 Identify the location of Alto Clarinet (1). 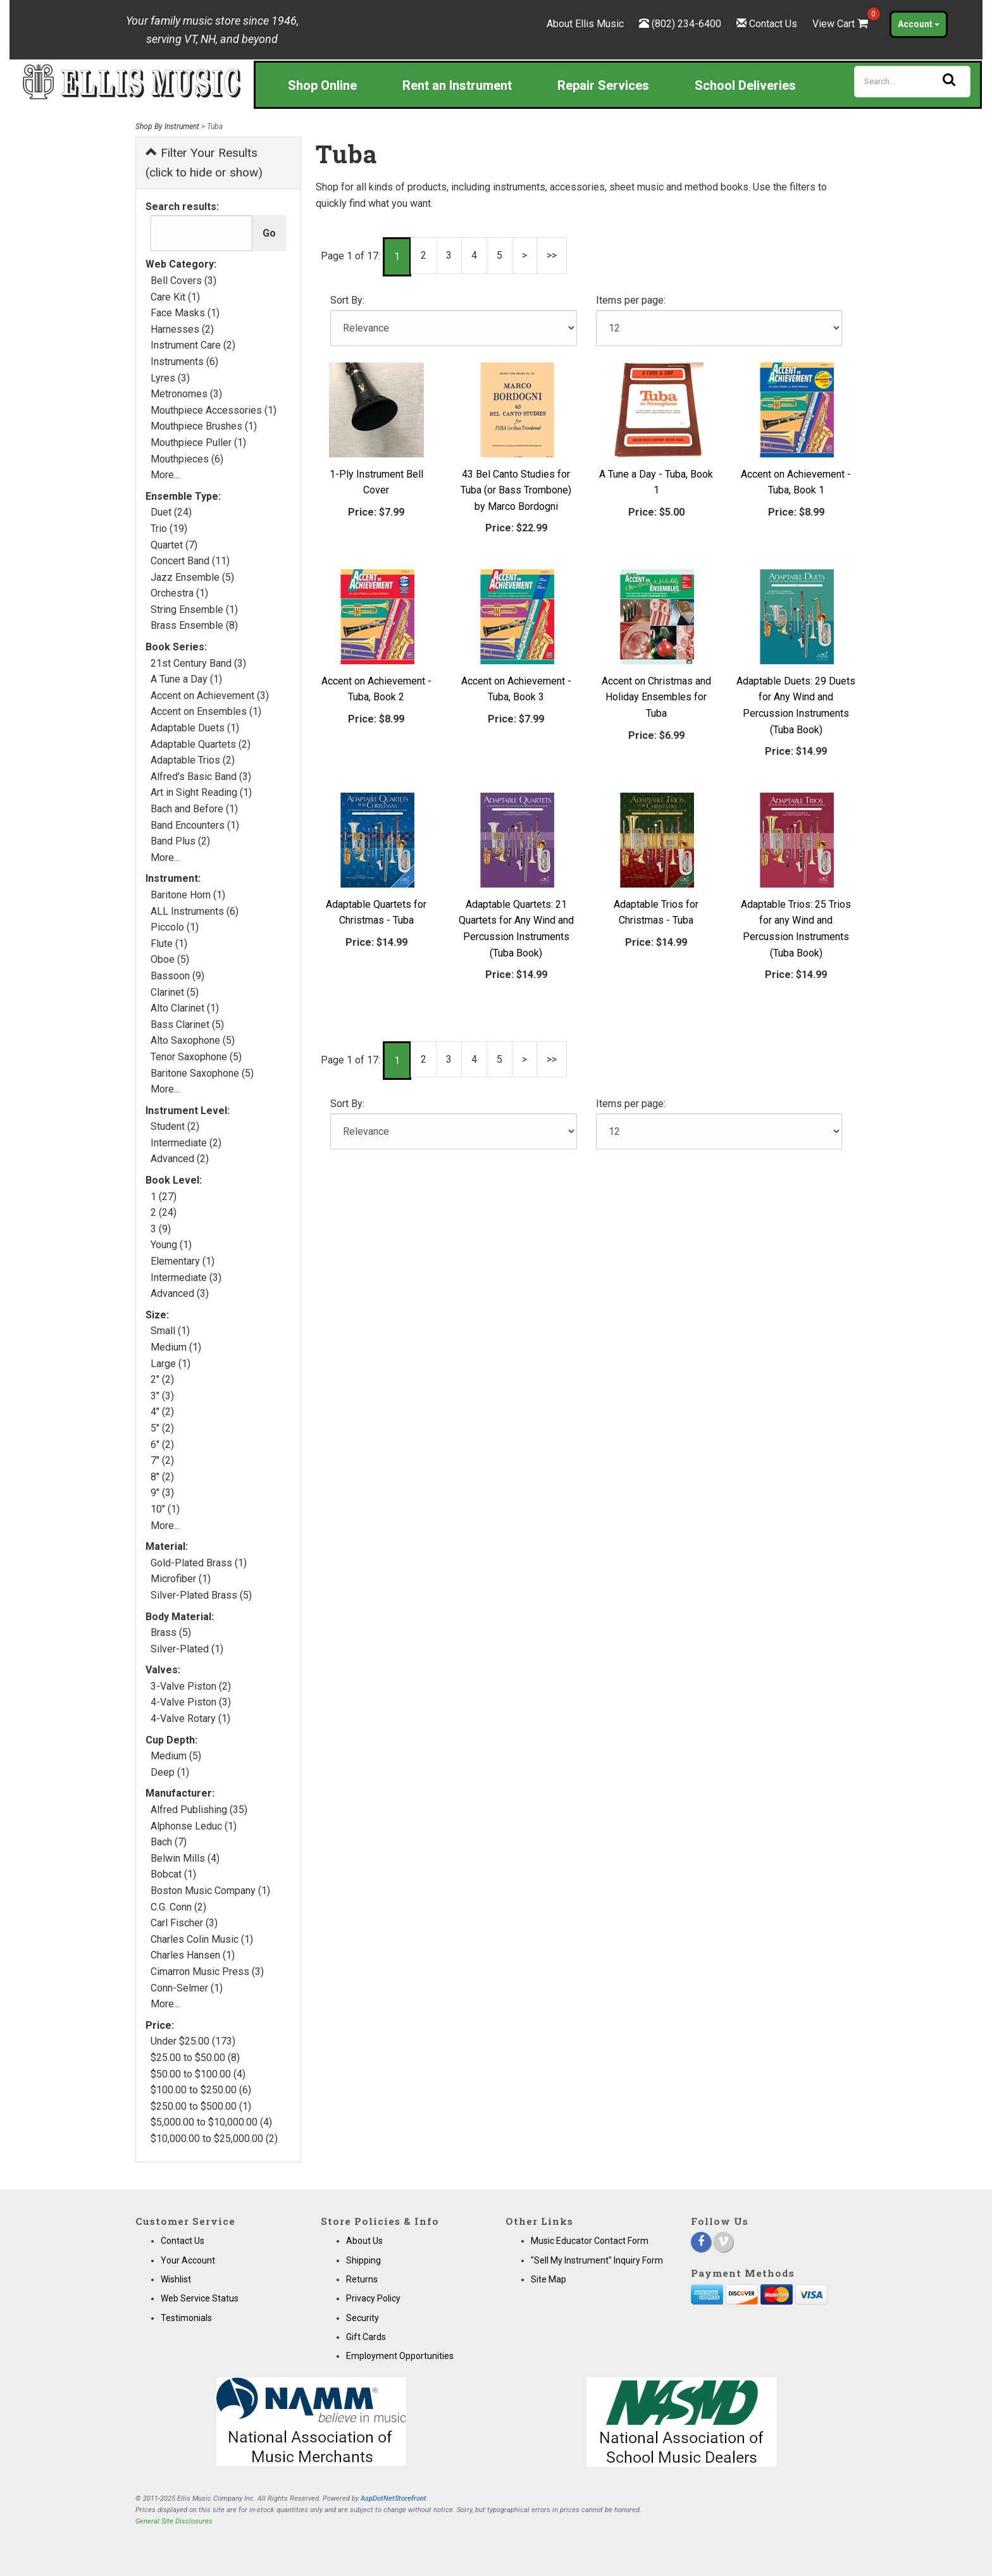
(185, 1008).